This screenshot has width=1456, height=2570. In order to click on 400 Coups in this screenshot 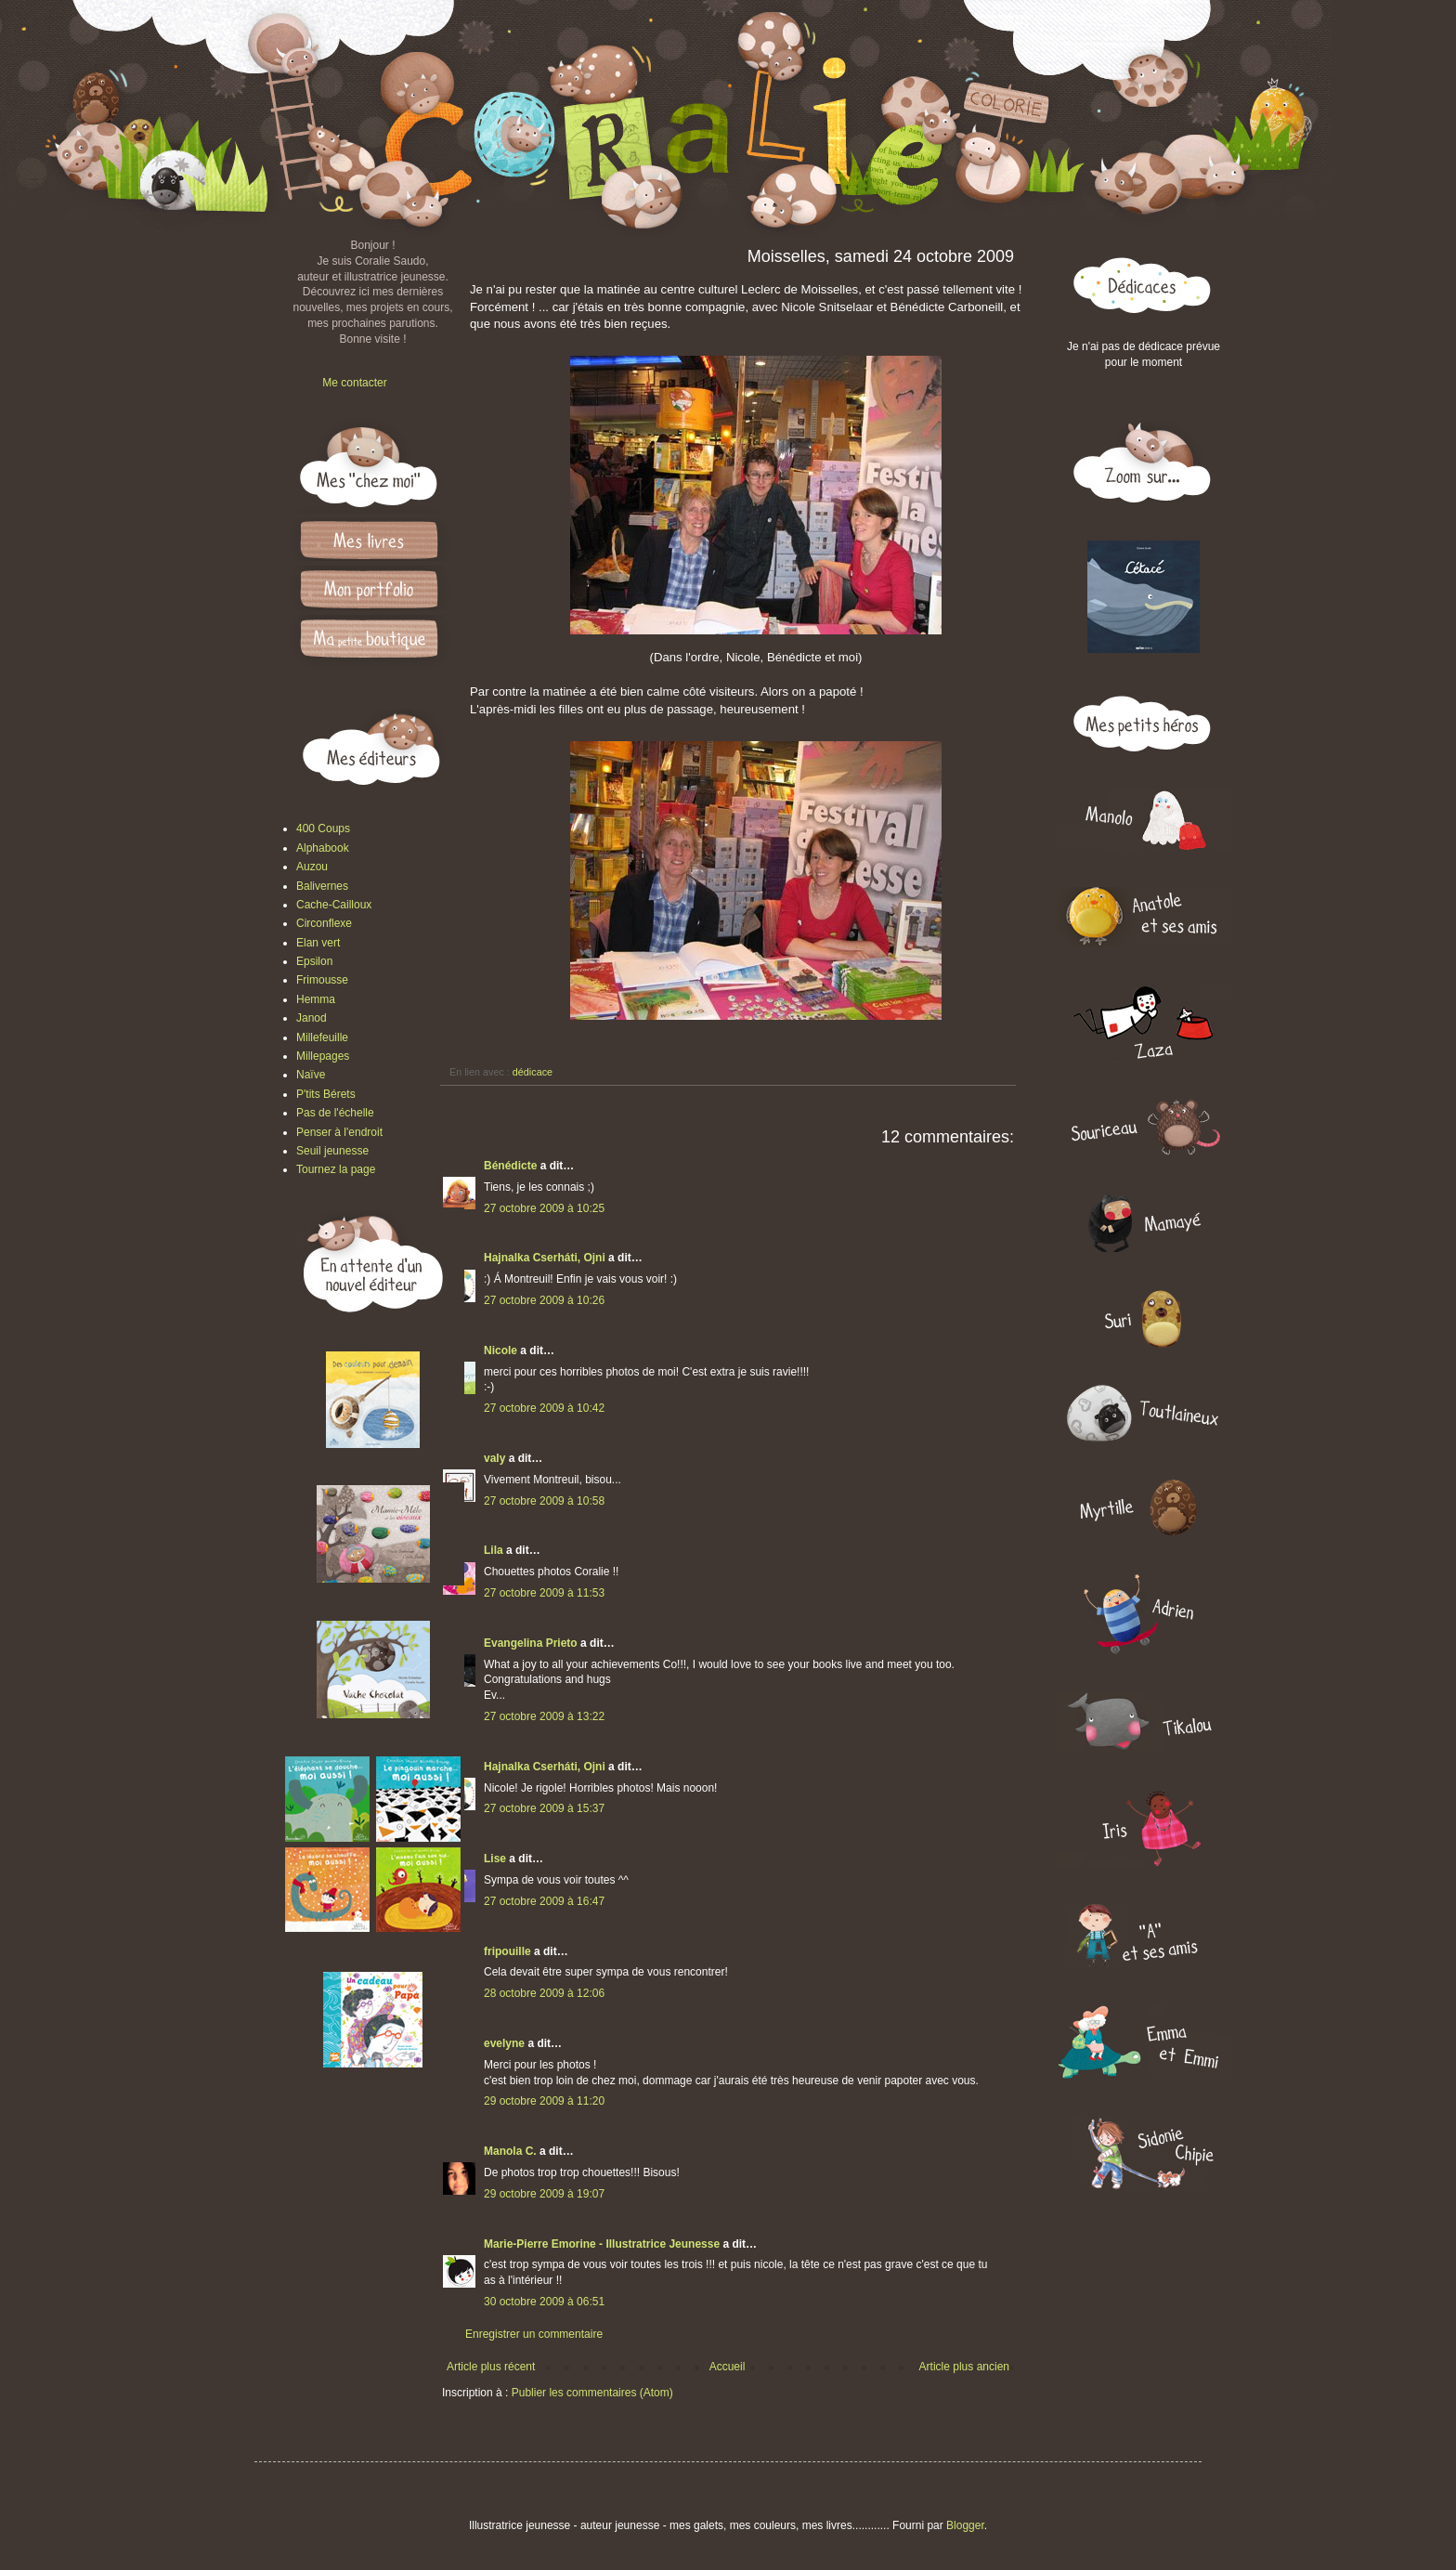, I will do `click(323, 828)`.